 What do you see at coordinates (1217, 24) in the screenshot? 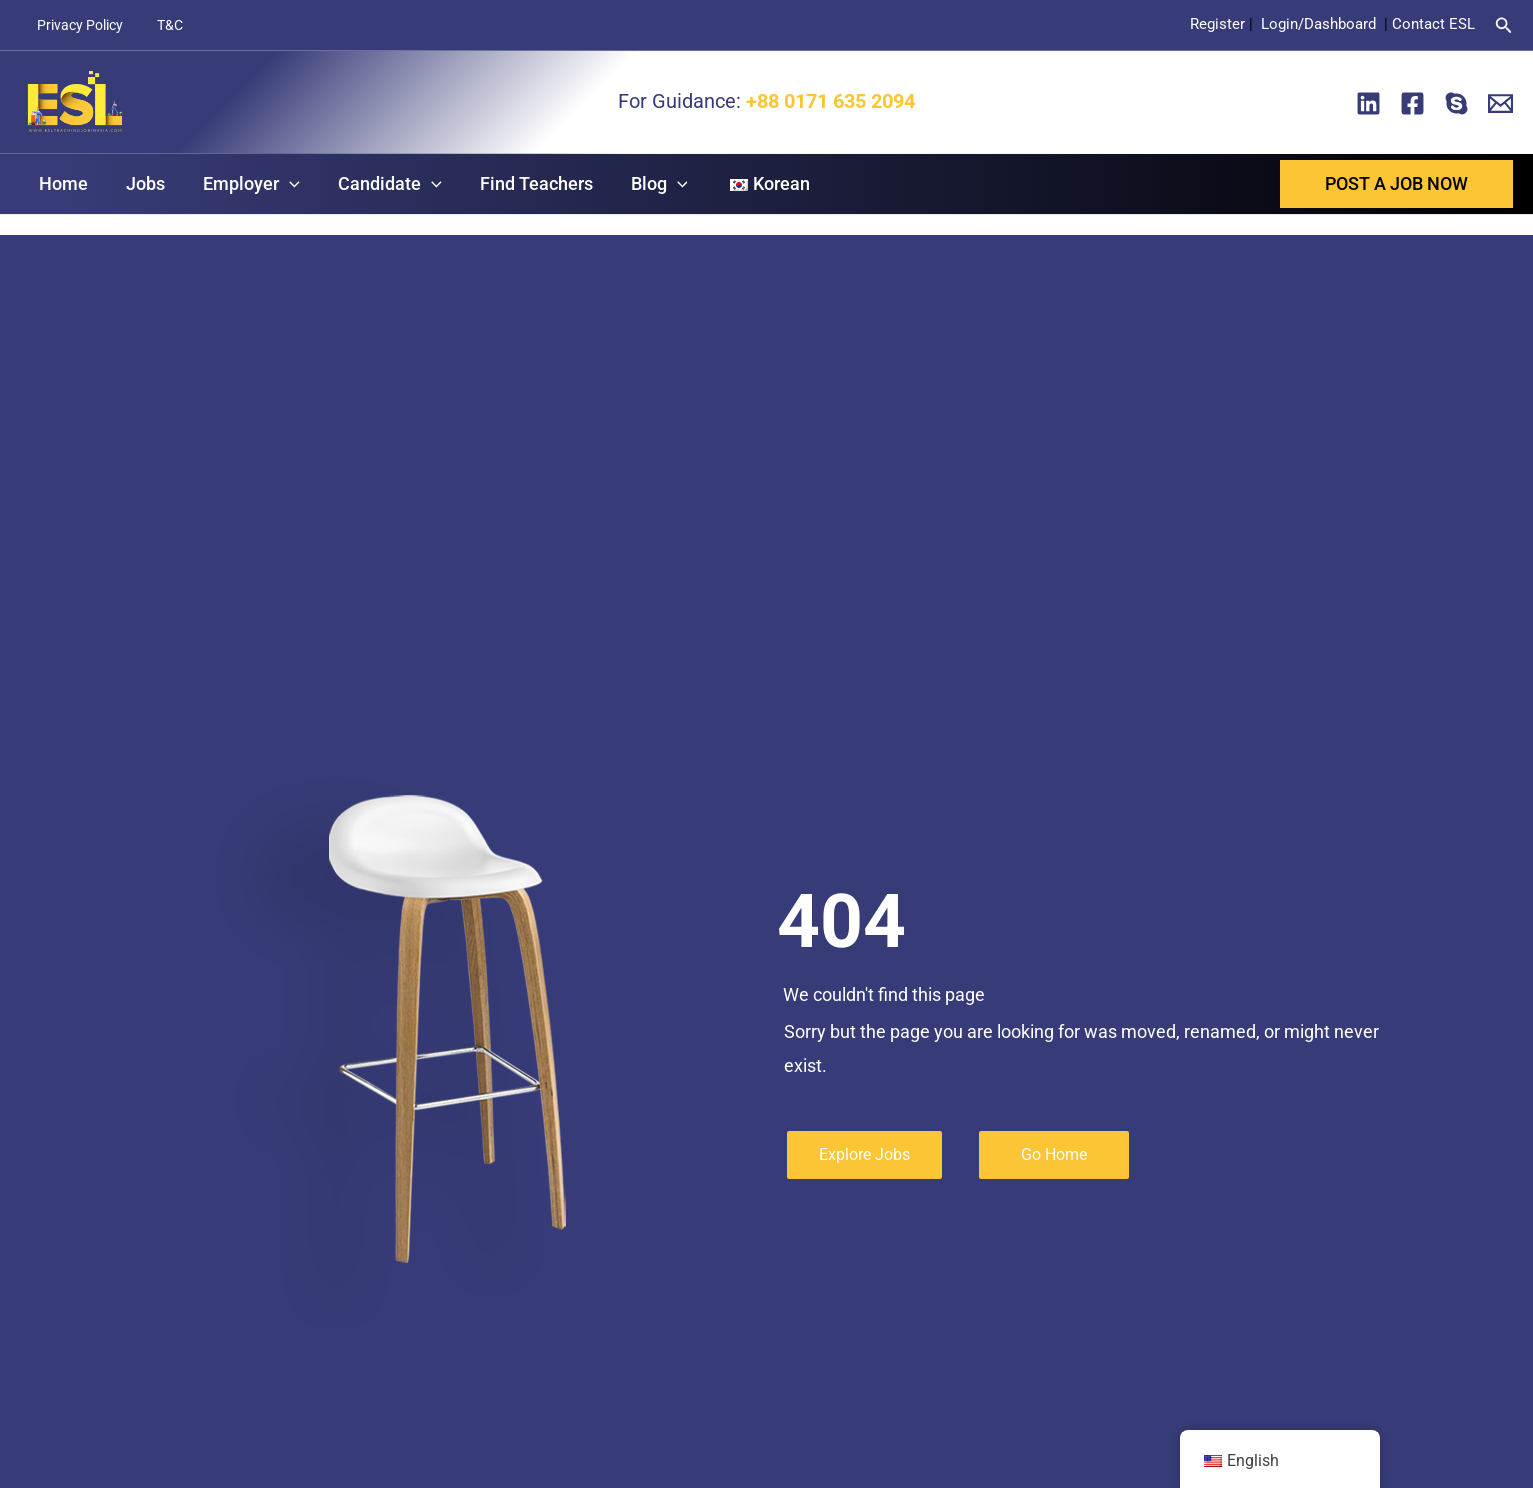
I see `Register` at bounding box center [1217, 24].